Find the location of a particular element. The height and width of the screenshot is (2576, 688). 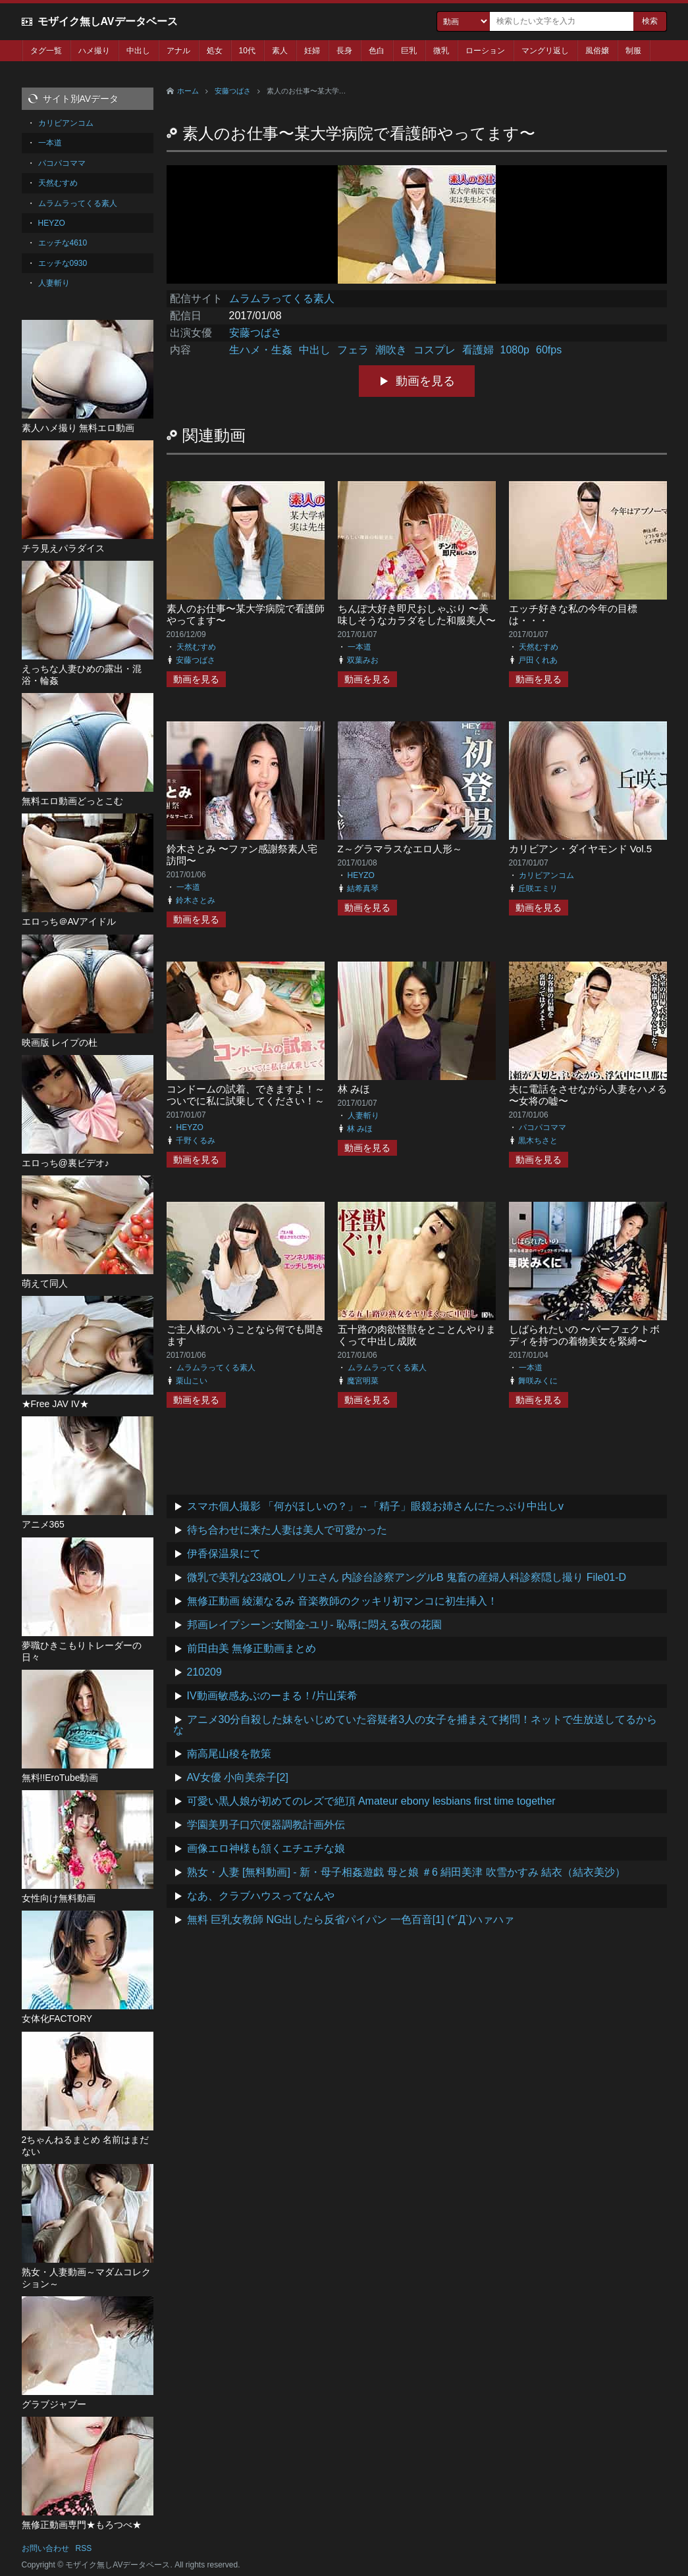

ムラムラってくる素人 is located at coordinates (281, 298).